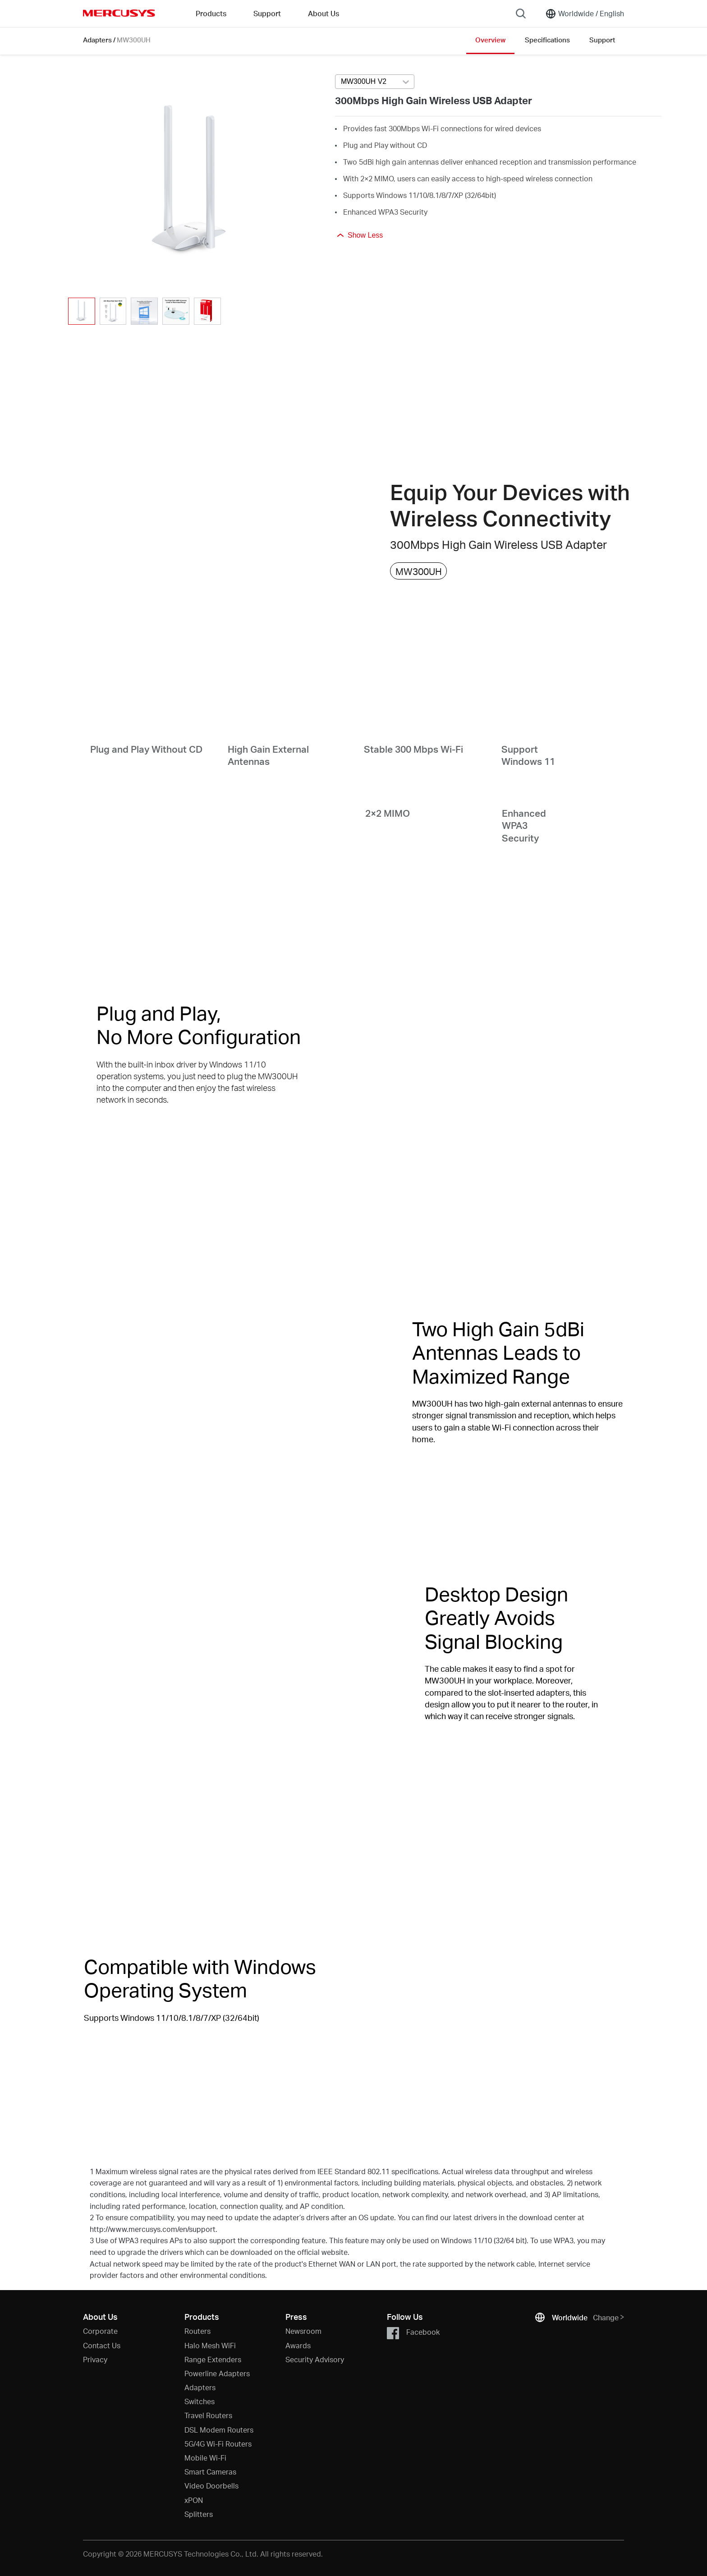 The height and width of the screenshot is (2576, 707). I want to click on Specifications [Click here to browse this product specifications page.], so click(547, 39).